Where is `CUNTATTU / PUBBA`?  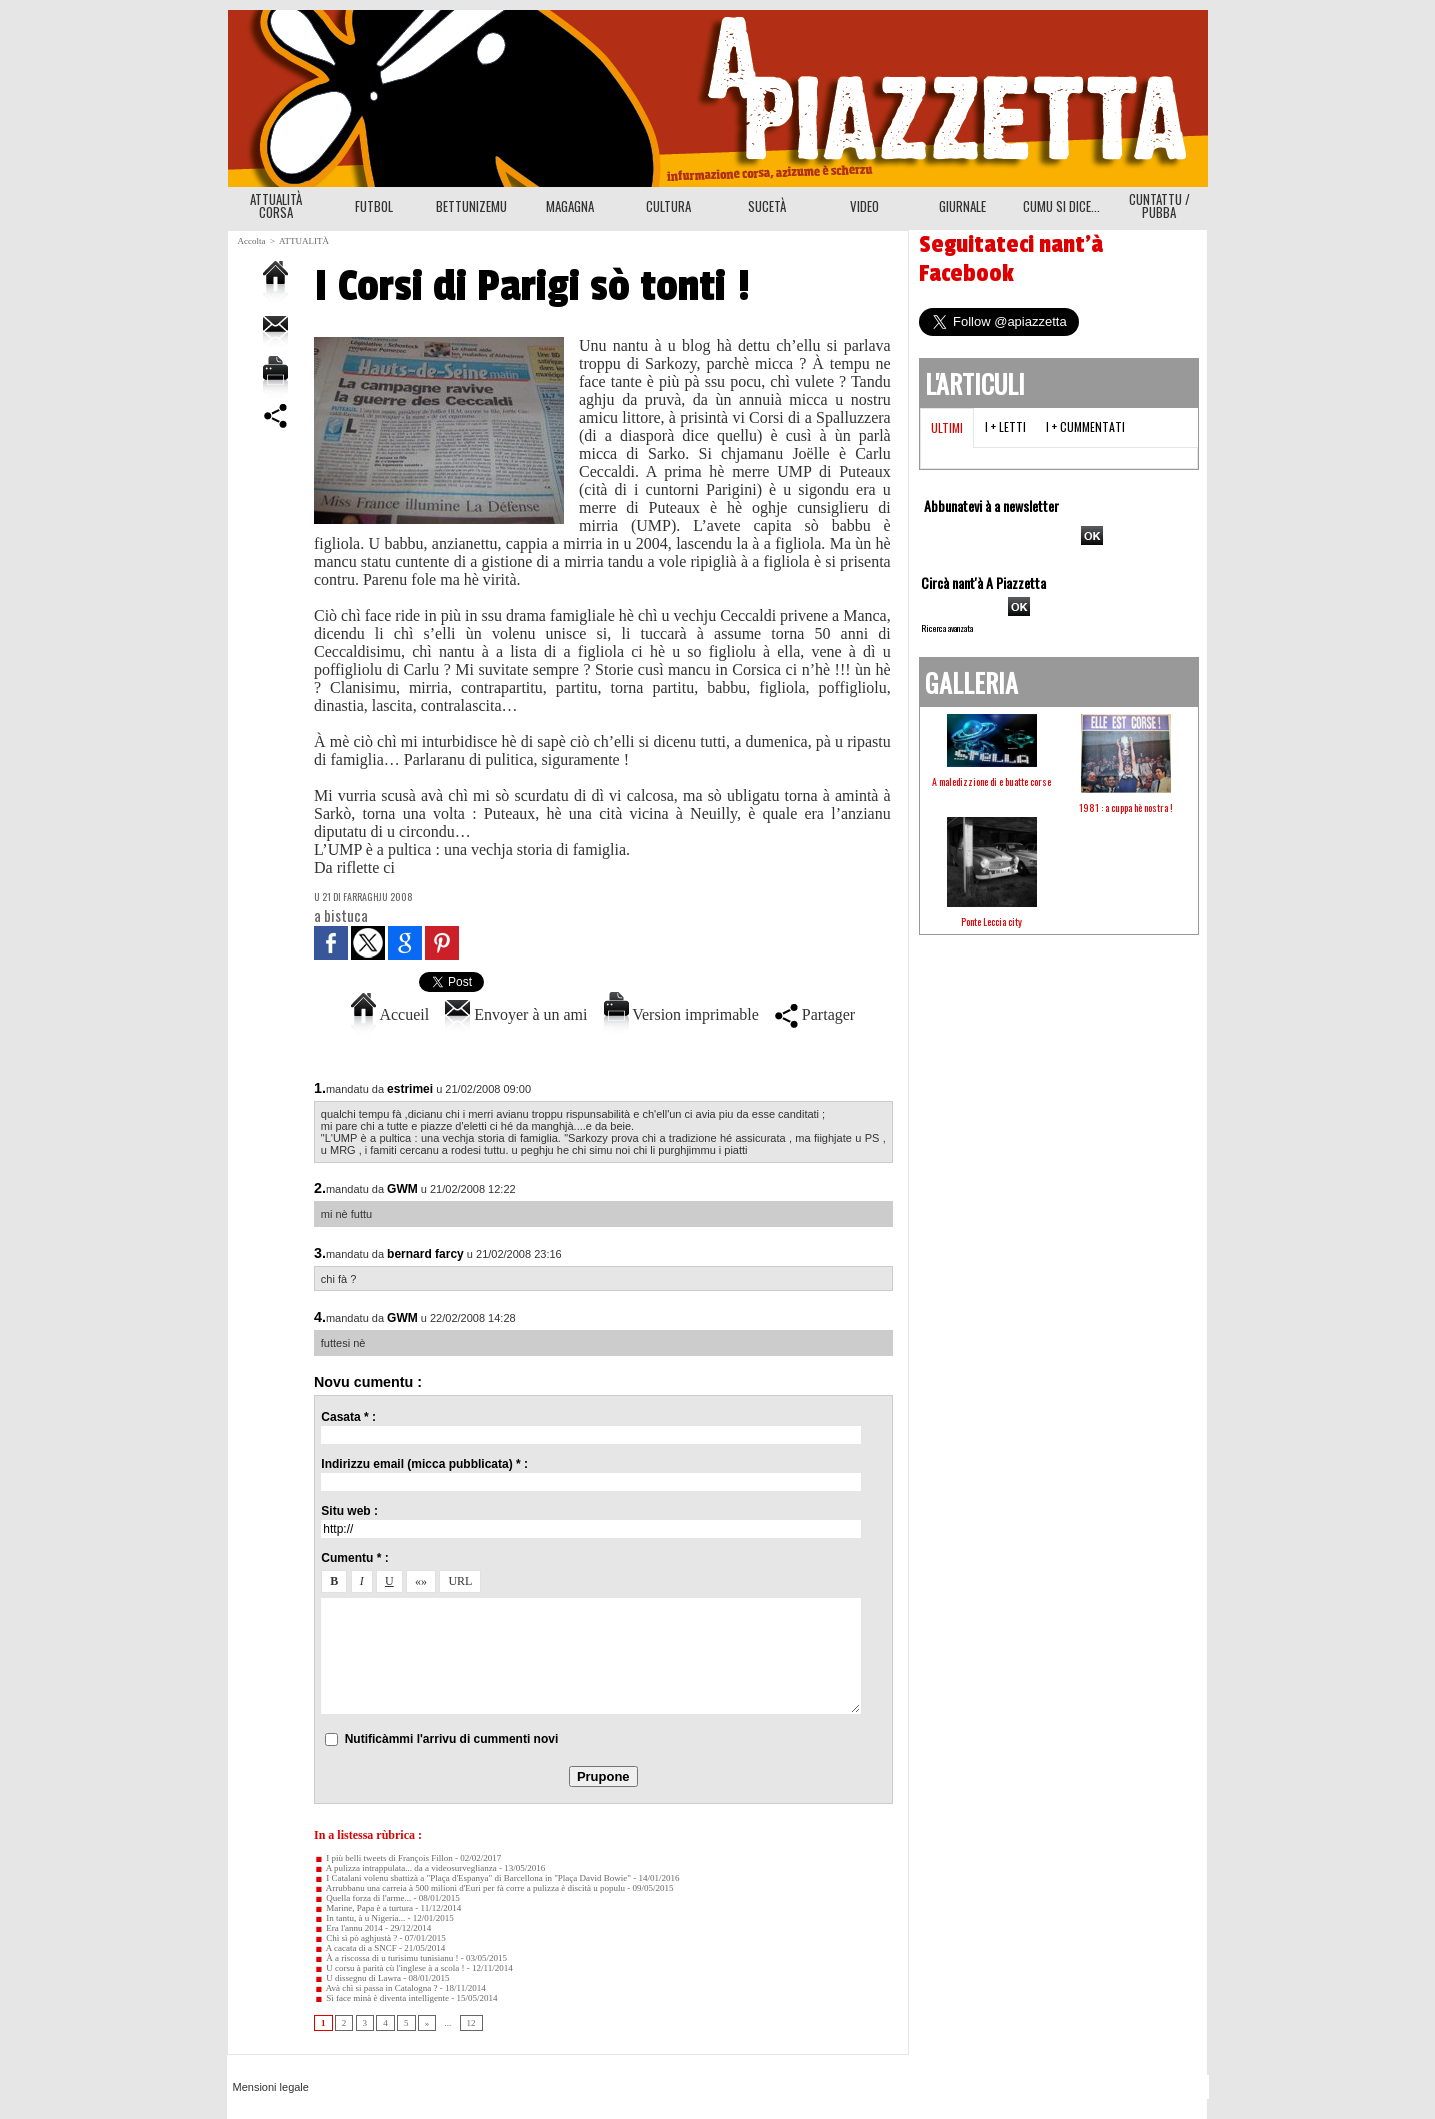 CUNTATTU / PUBBA is located at coordinates (1159, 205).